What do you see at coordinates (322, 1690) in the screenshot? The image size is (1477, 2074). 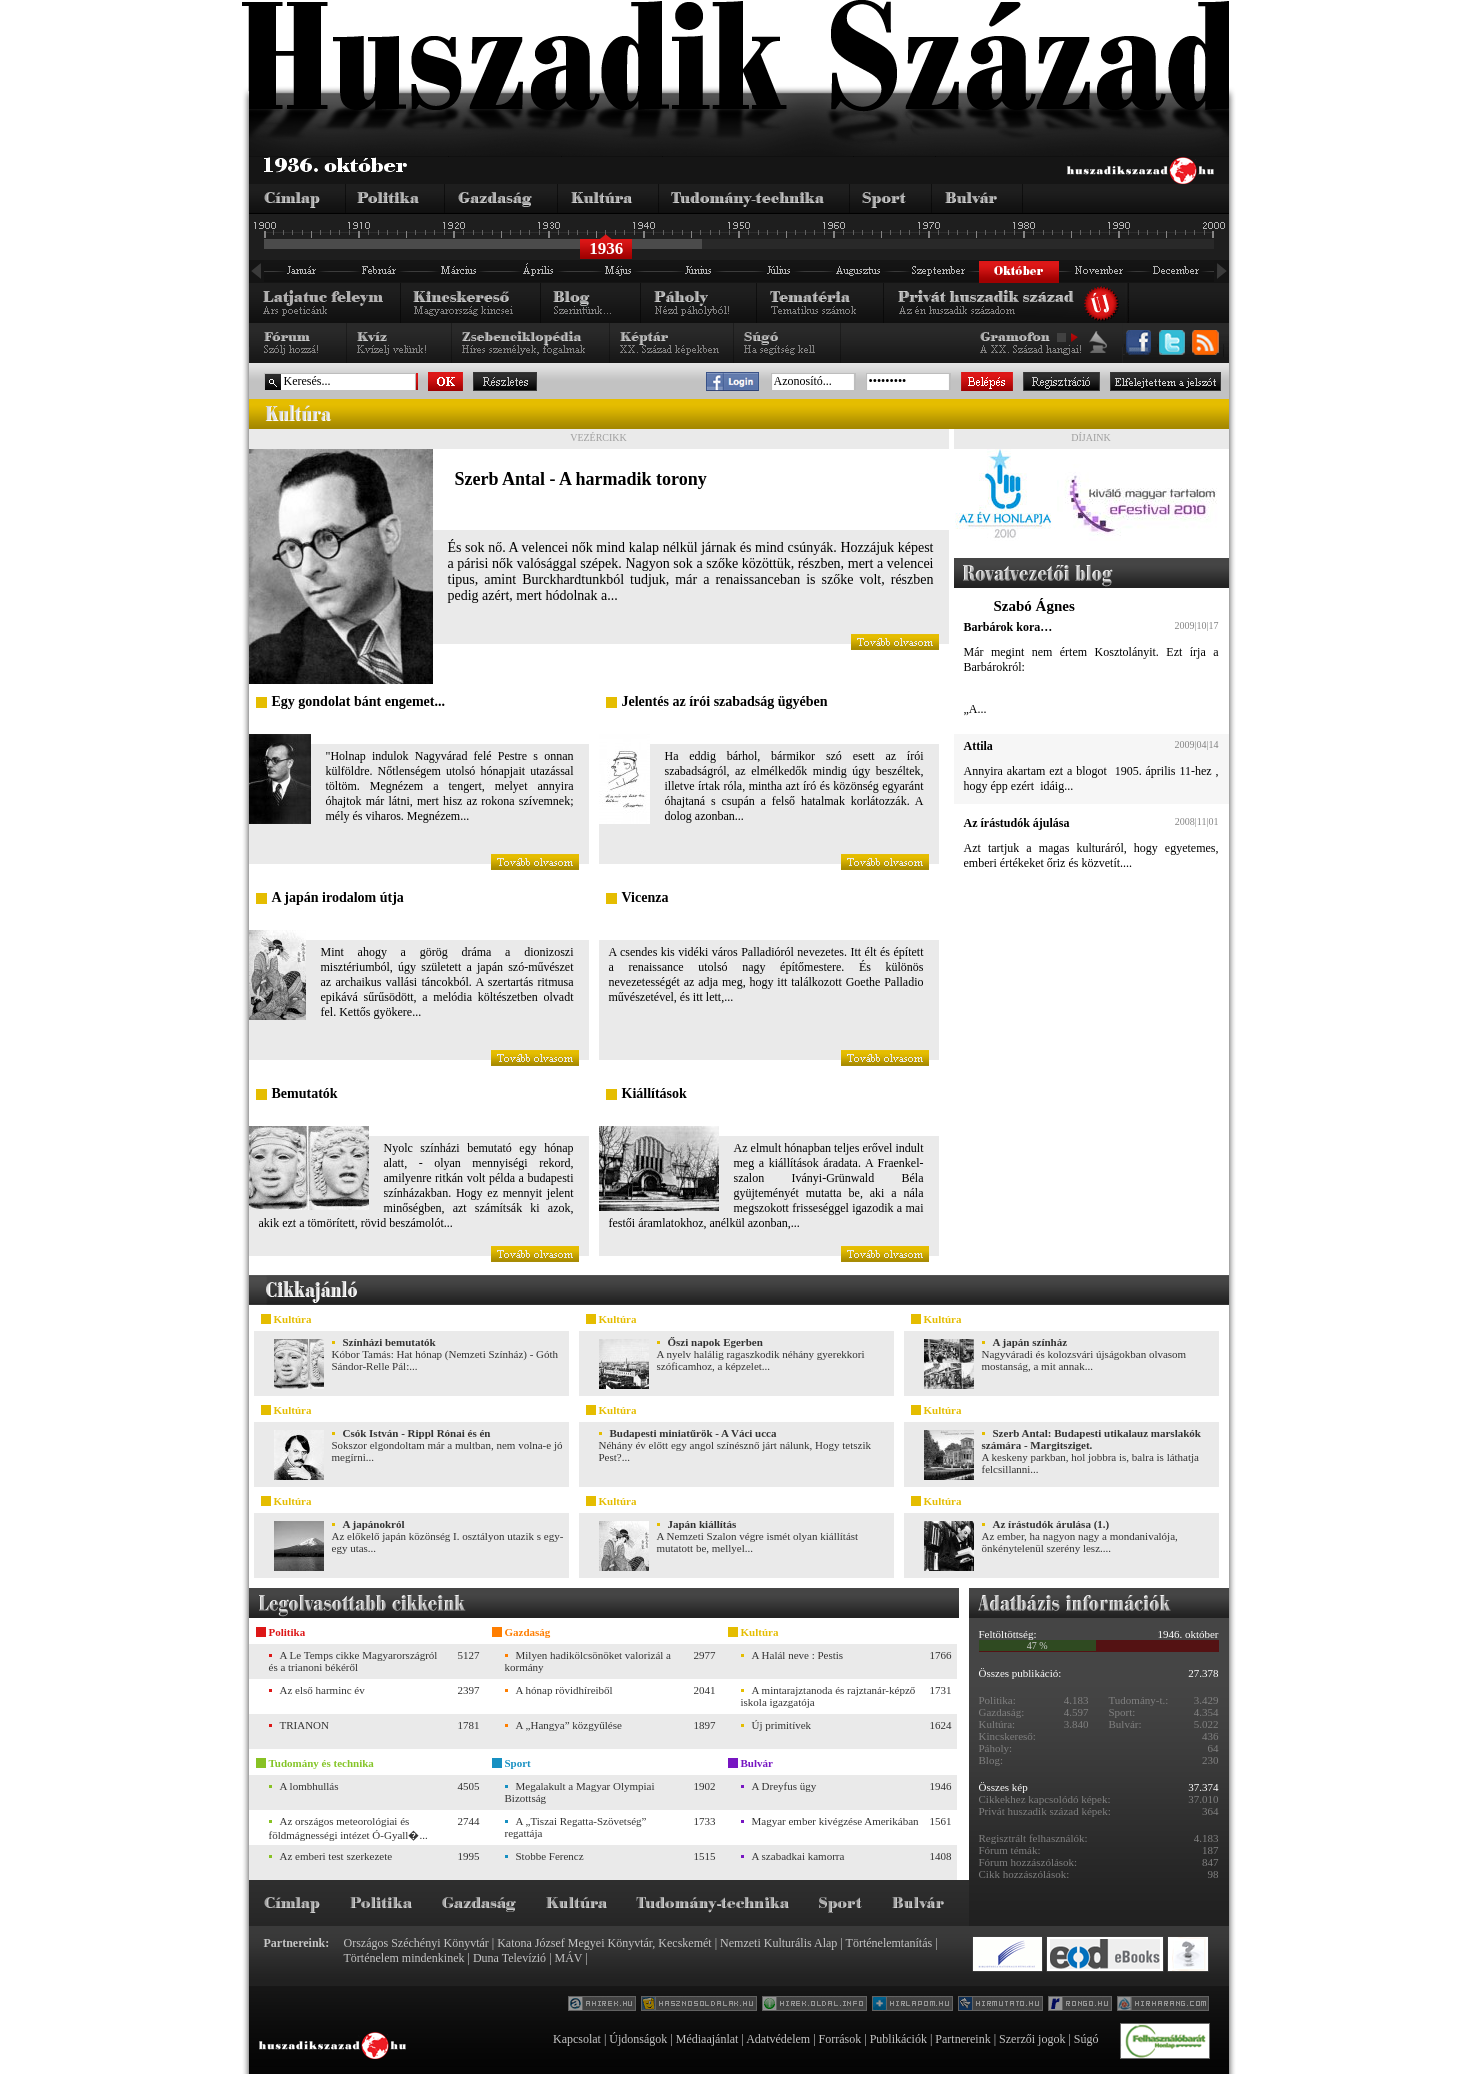 I see `Az első harminc év` at bounding box center [322, 1690].